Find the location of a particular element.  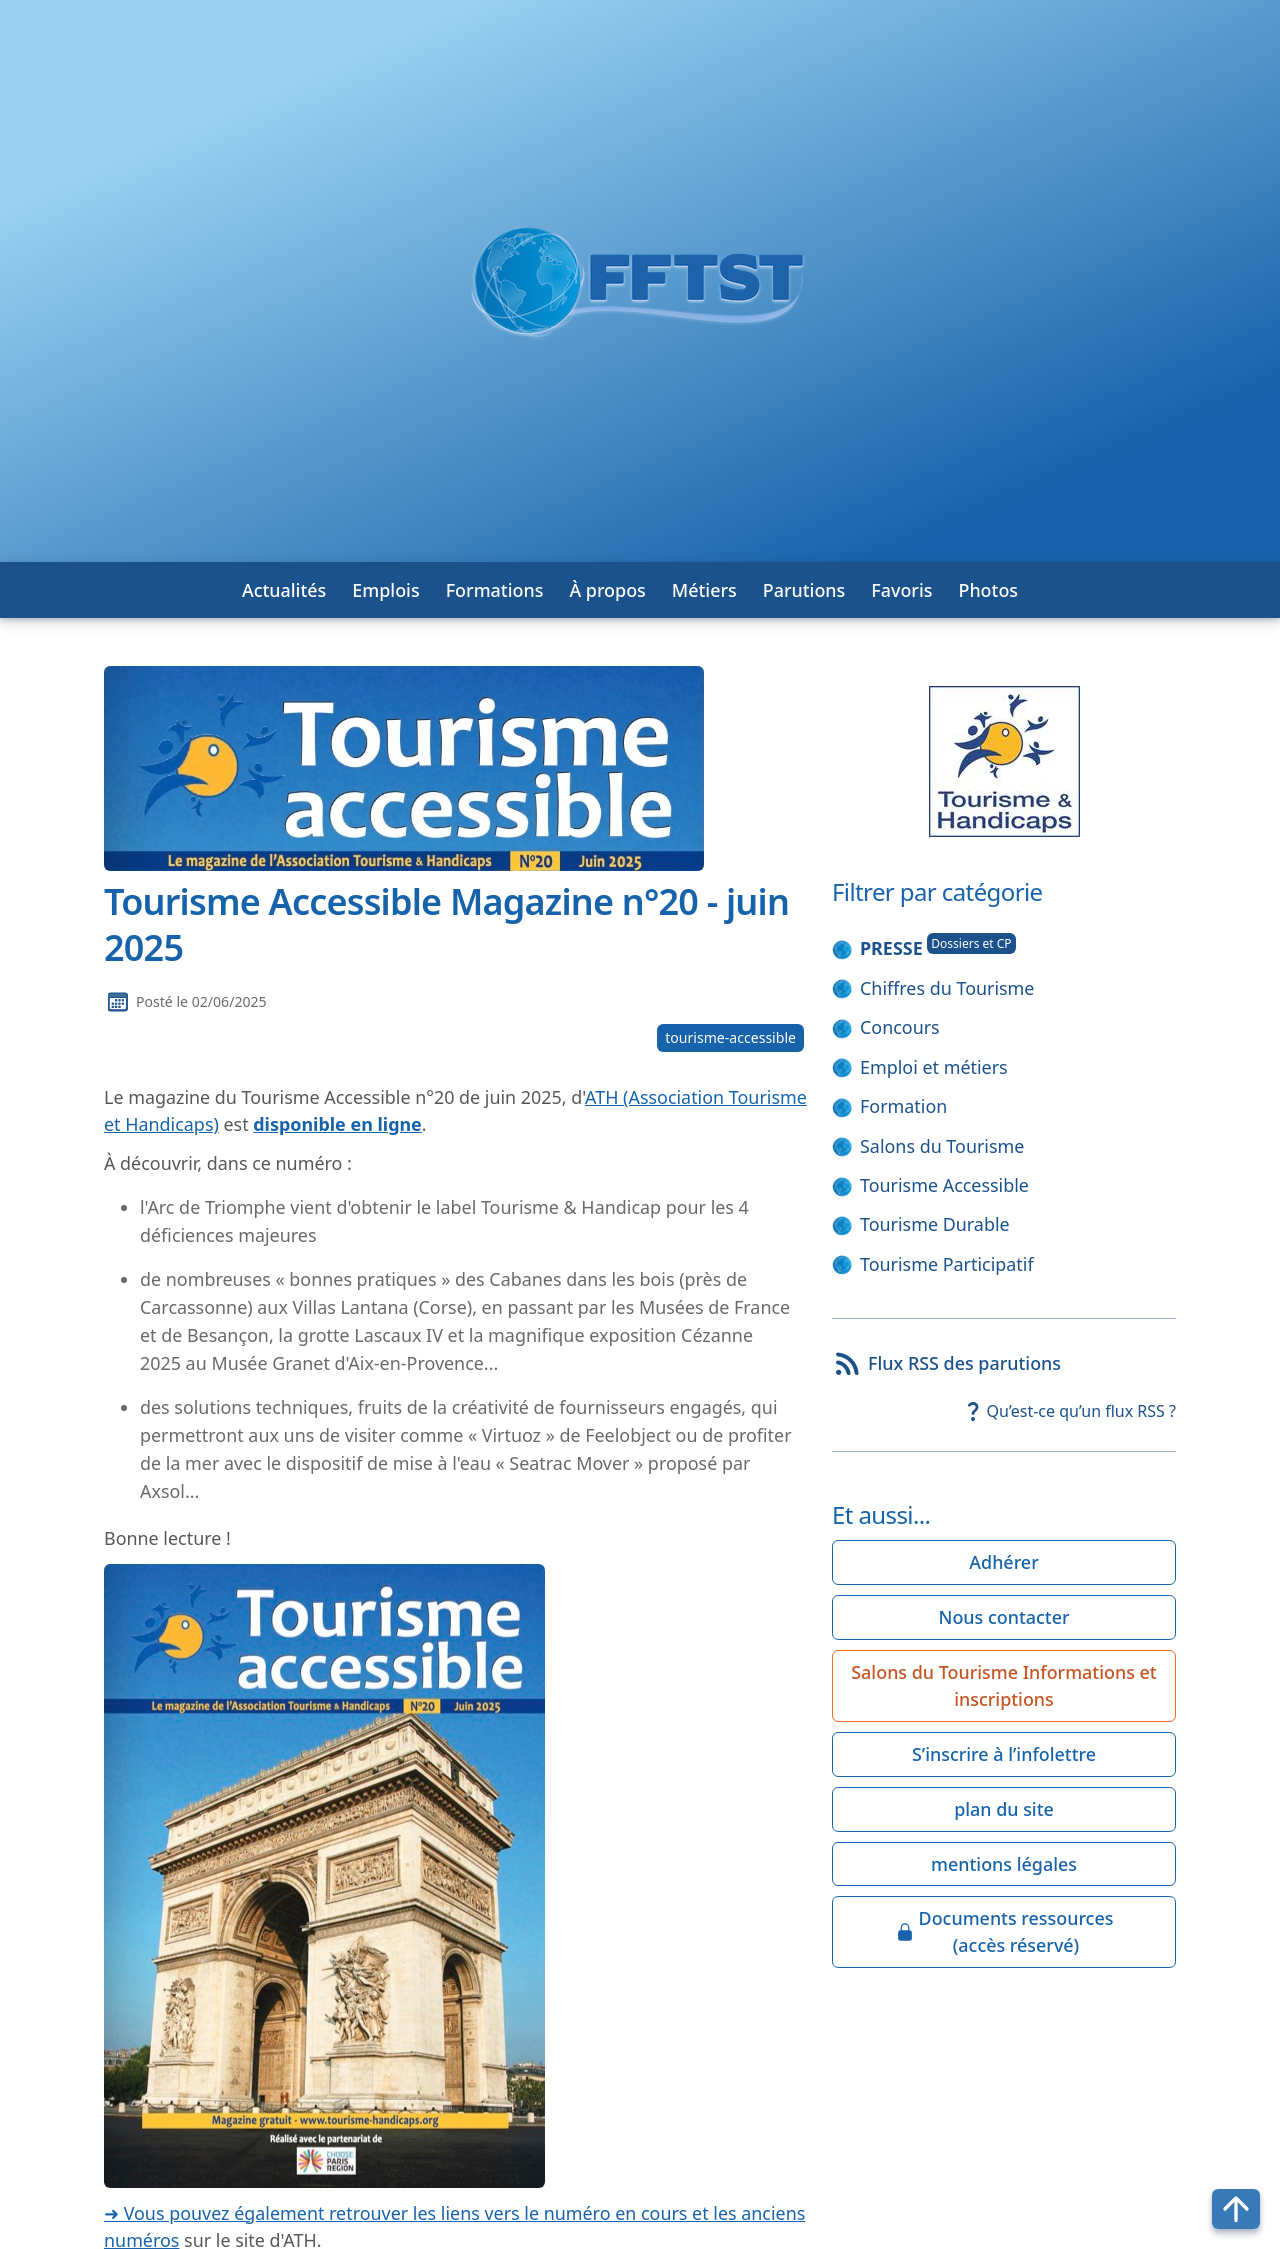

mentions légales is located at coordinates (1004, 1864).